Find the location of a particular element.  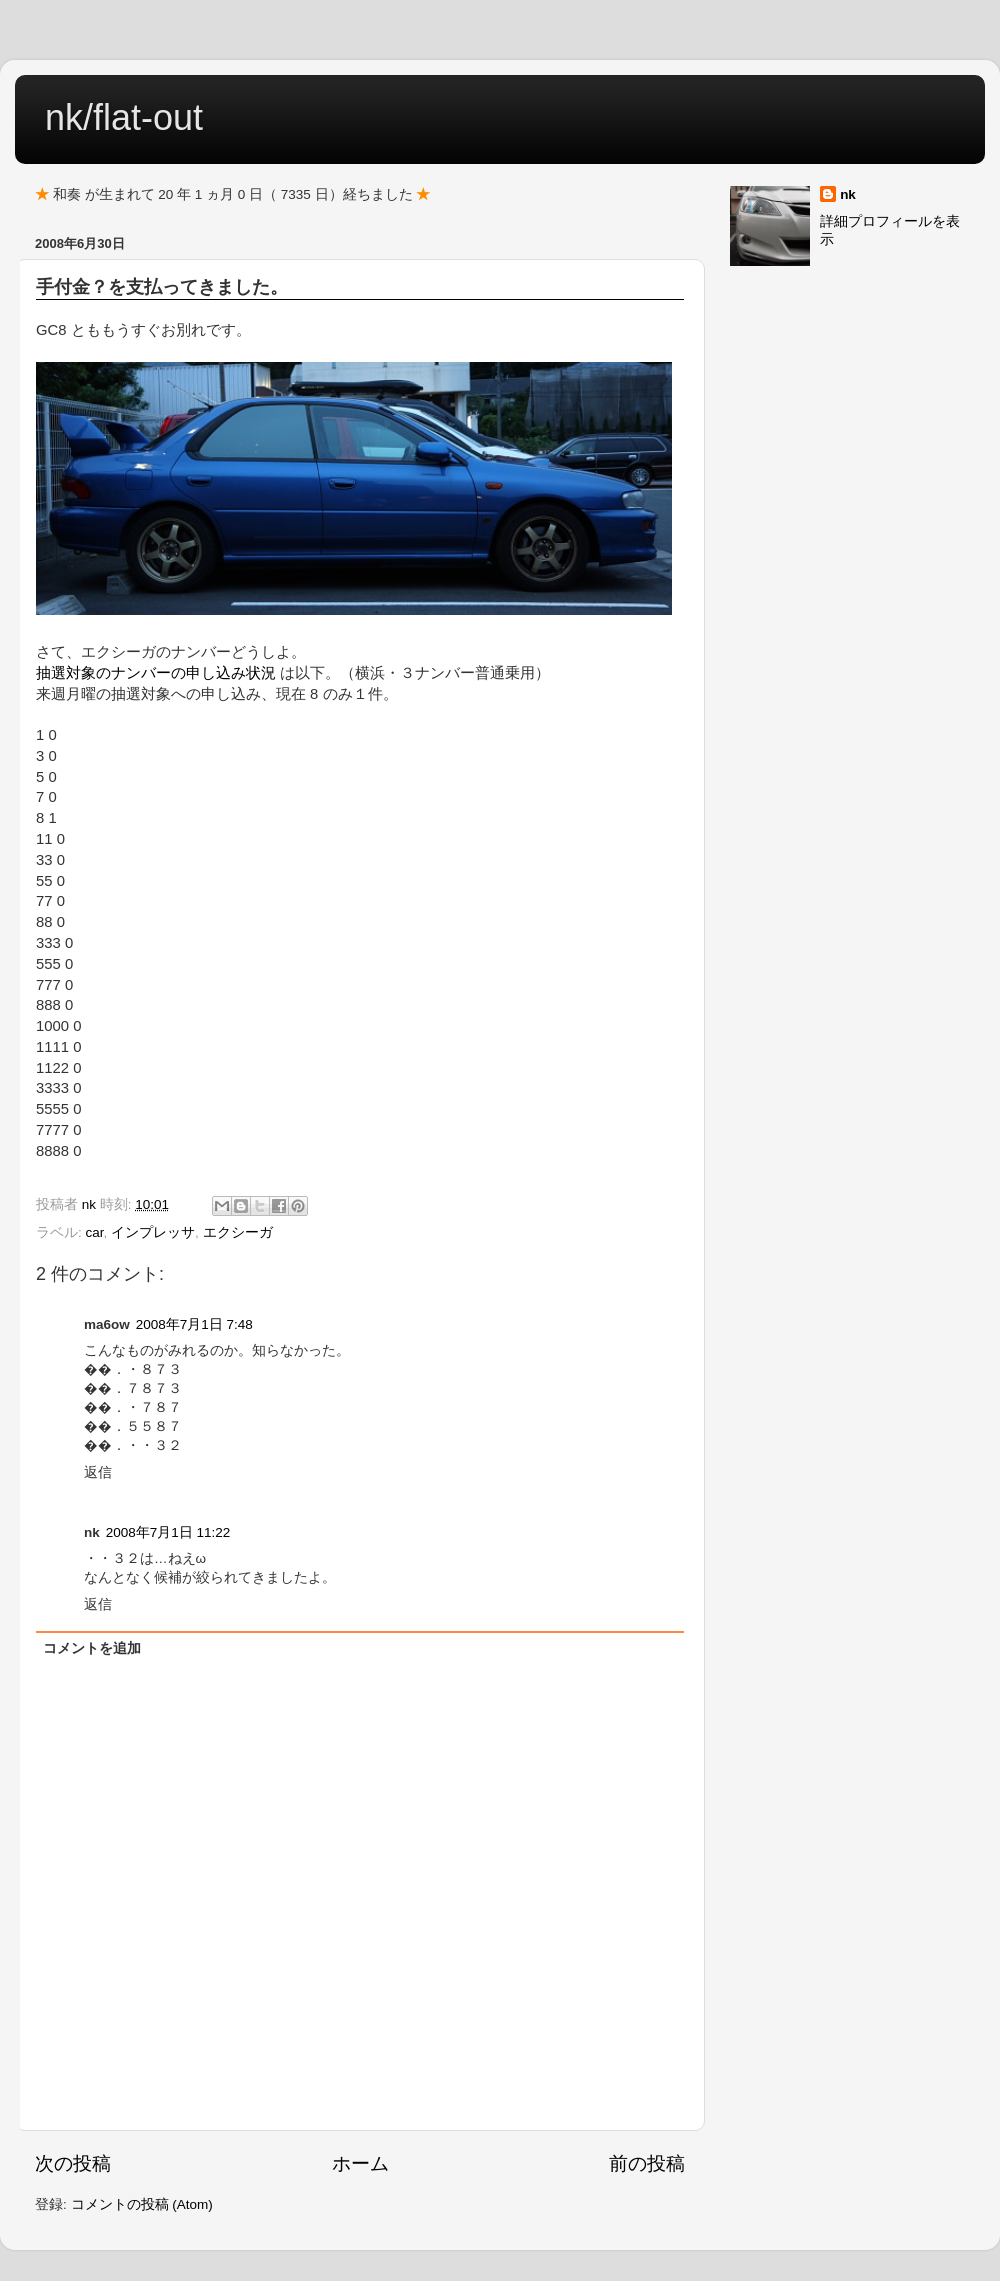

2008年7月1日 7:48 is located at coordinates (194, 1324).